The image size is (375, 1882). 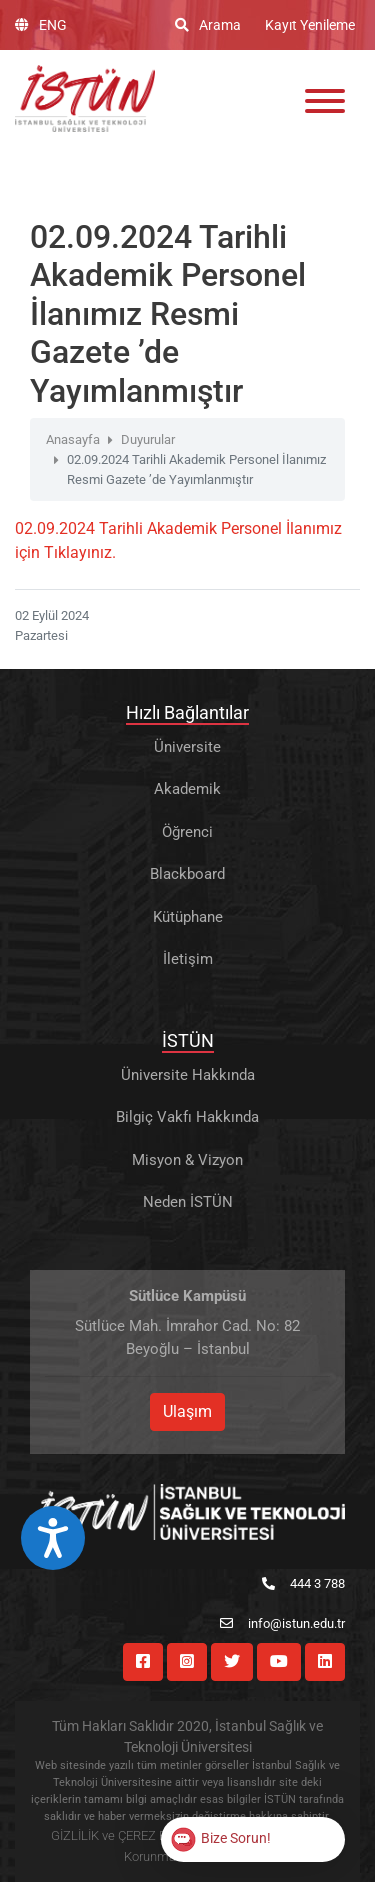 What do you see at coordinates (188, 1075) in the screenshot?
I see `Üniversite Hakkında` at bounding box center [188, 1075].